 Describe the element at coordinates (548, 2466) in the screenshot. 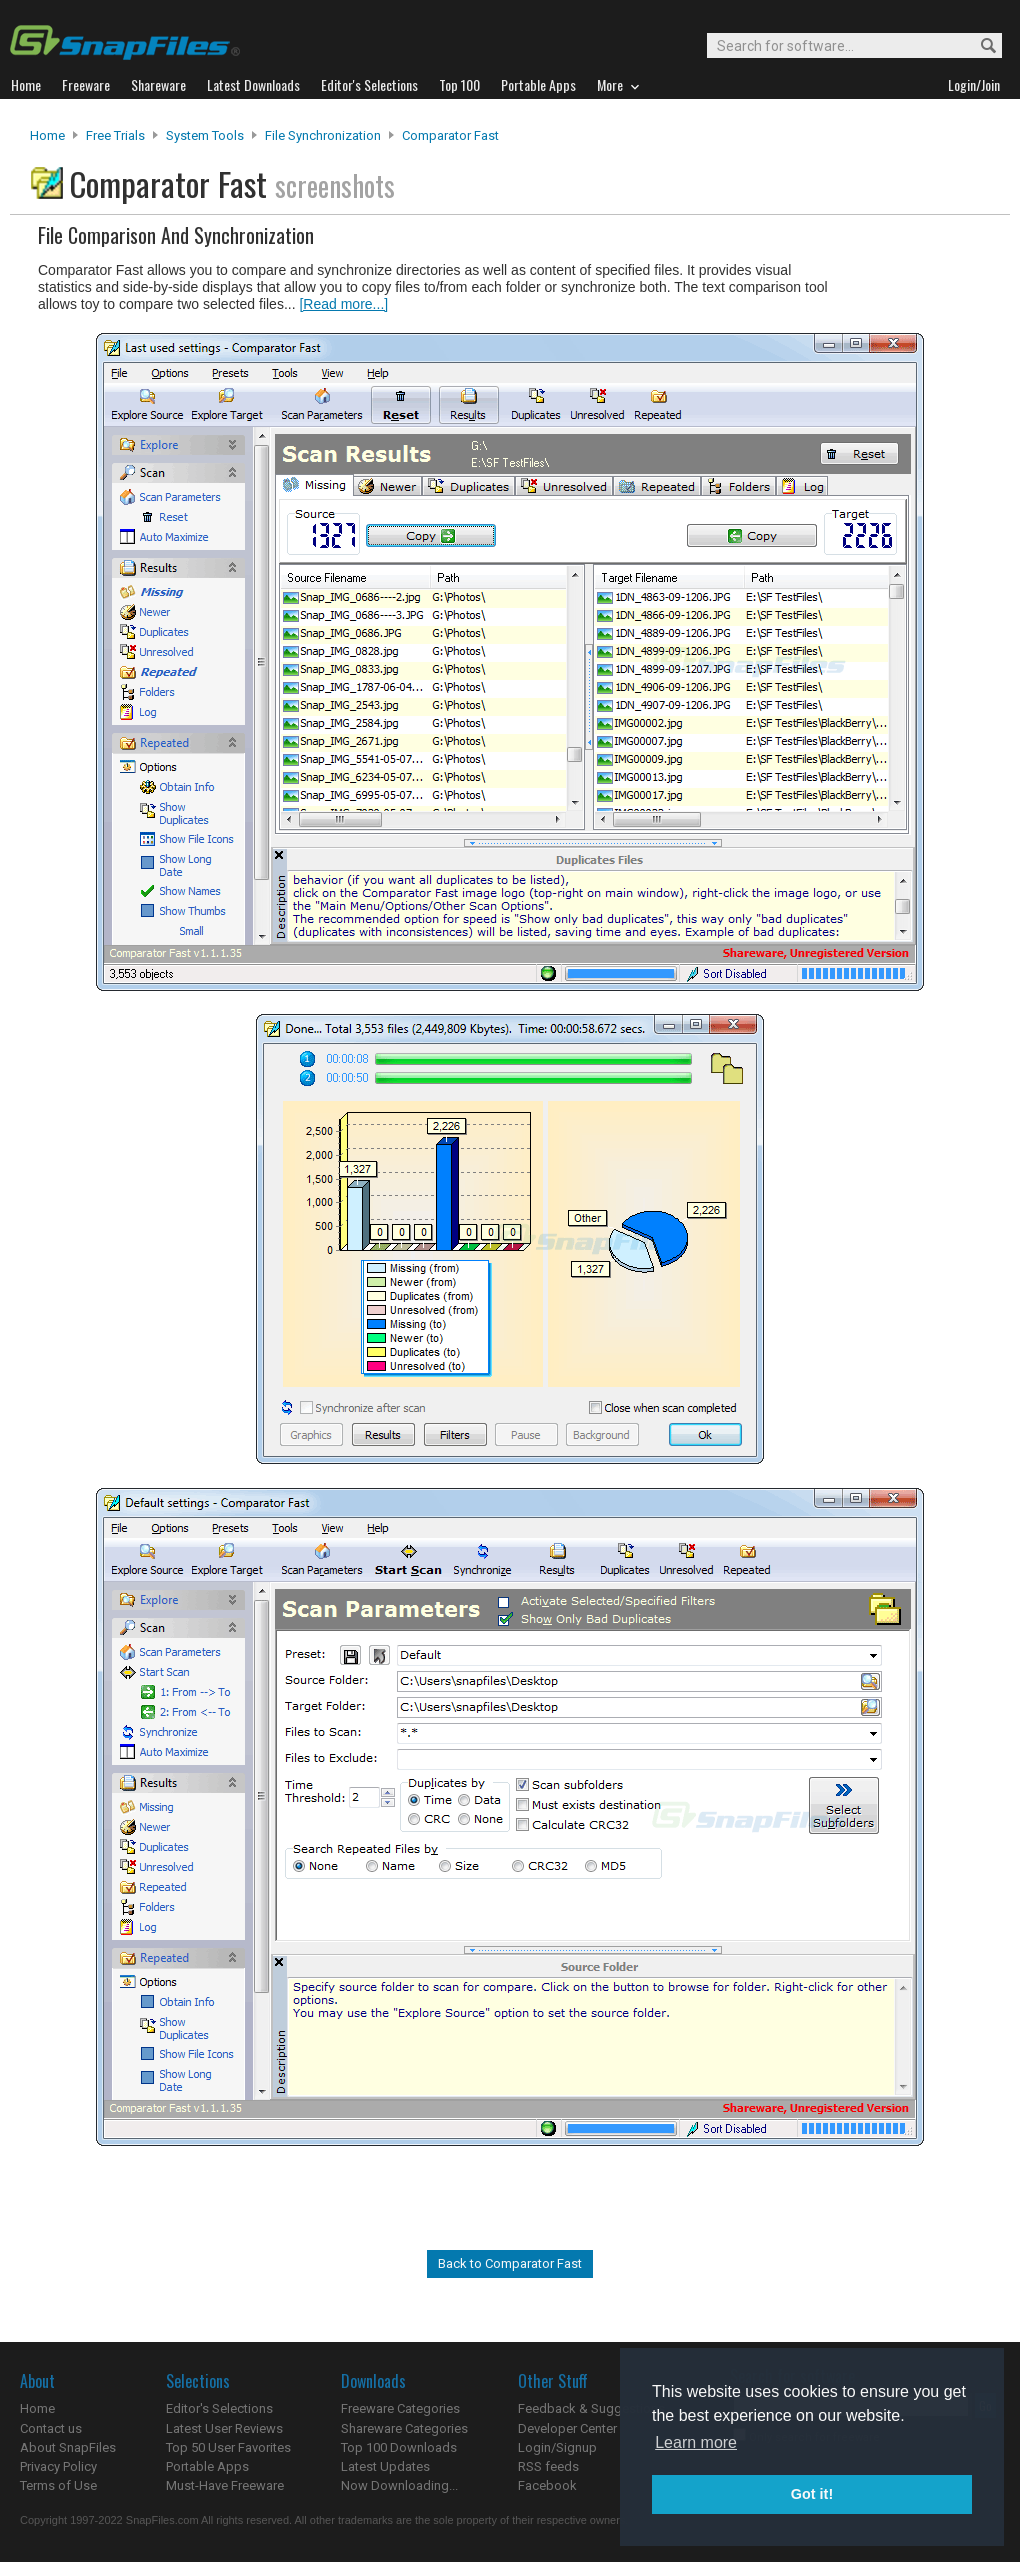

I see `RSS feeds` at that location.